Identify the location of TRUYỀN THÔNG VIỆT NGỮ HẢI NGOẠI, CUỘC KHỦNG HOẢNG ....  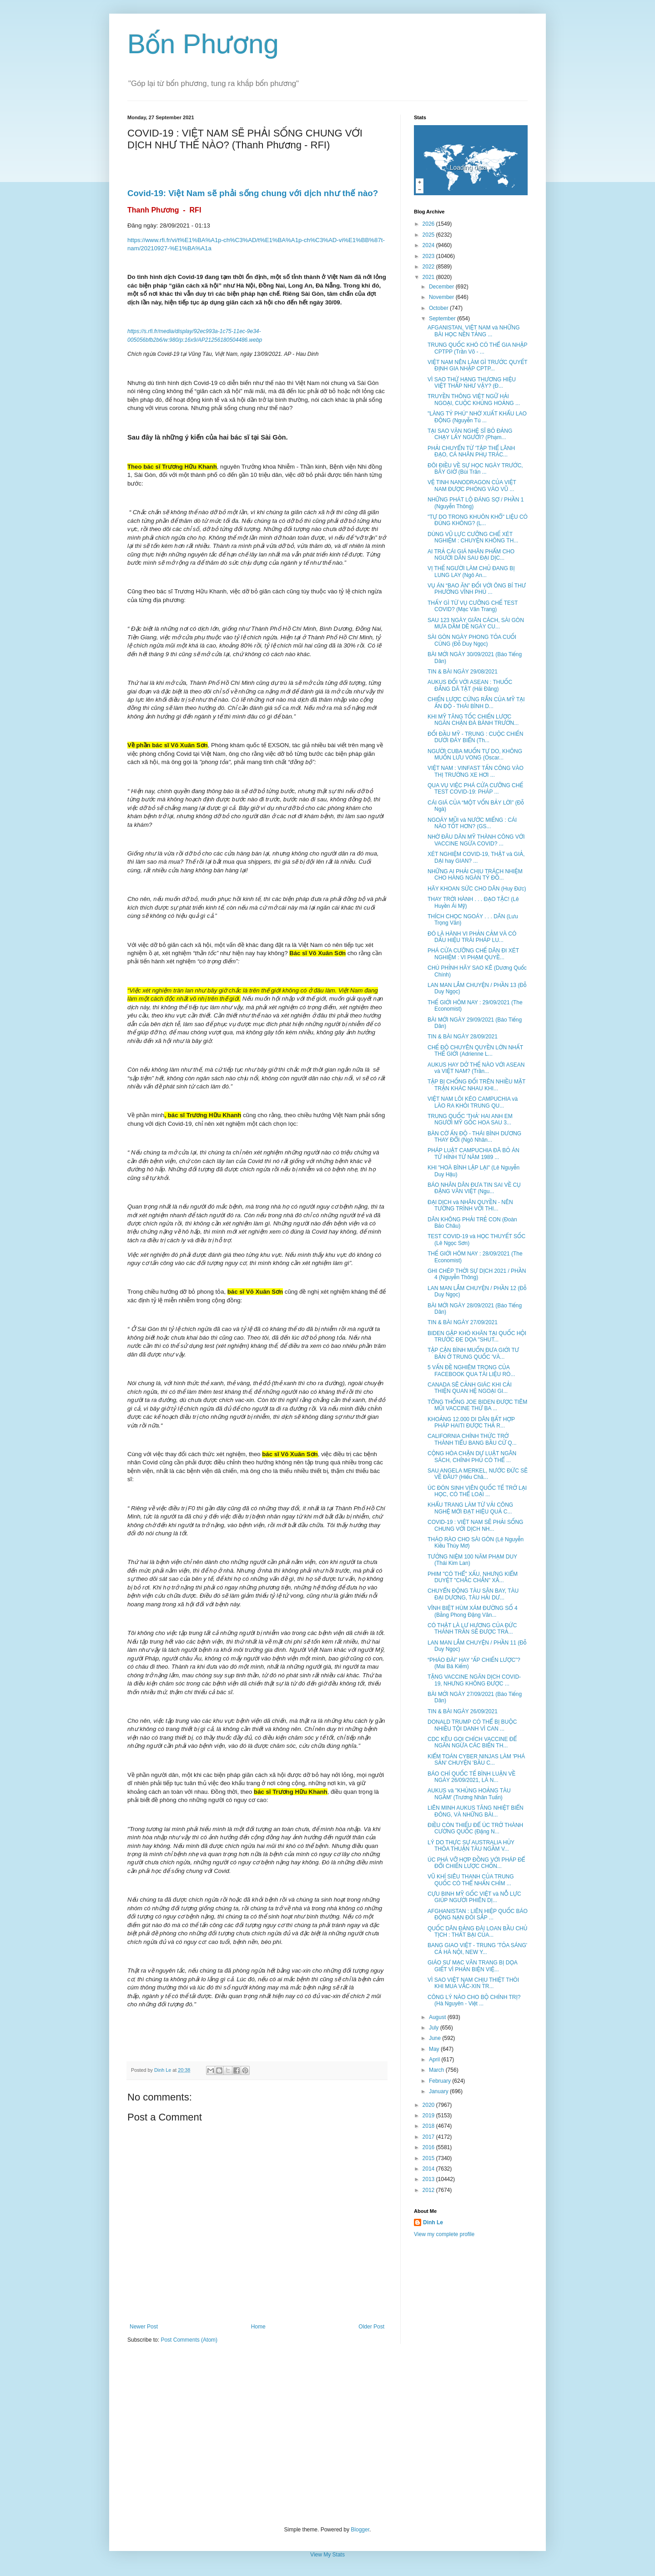
(474, 399).